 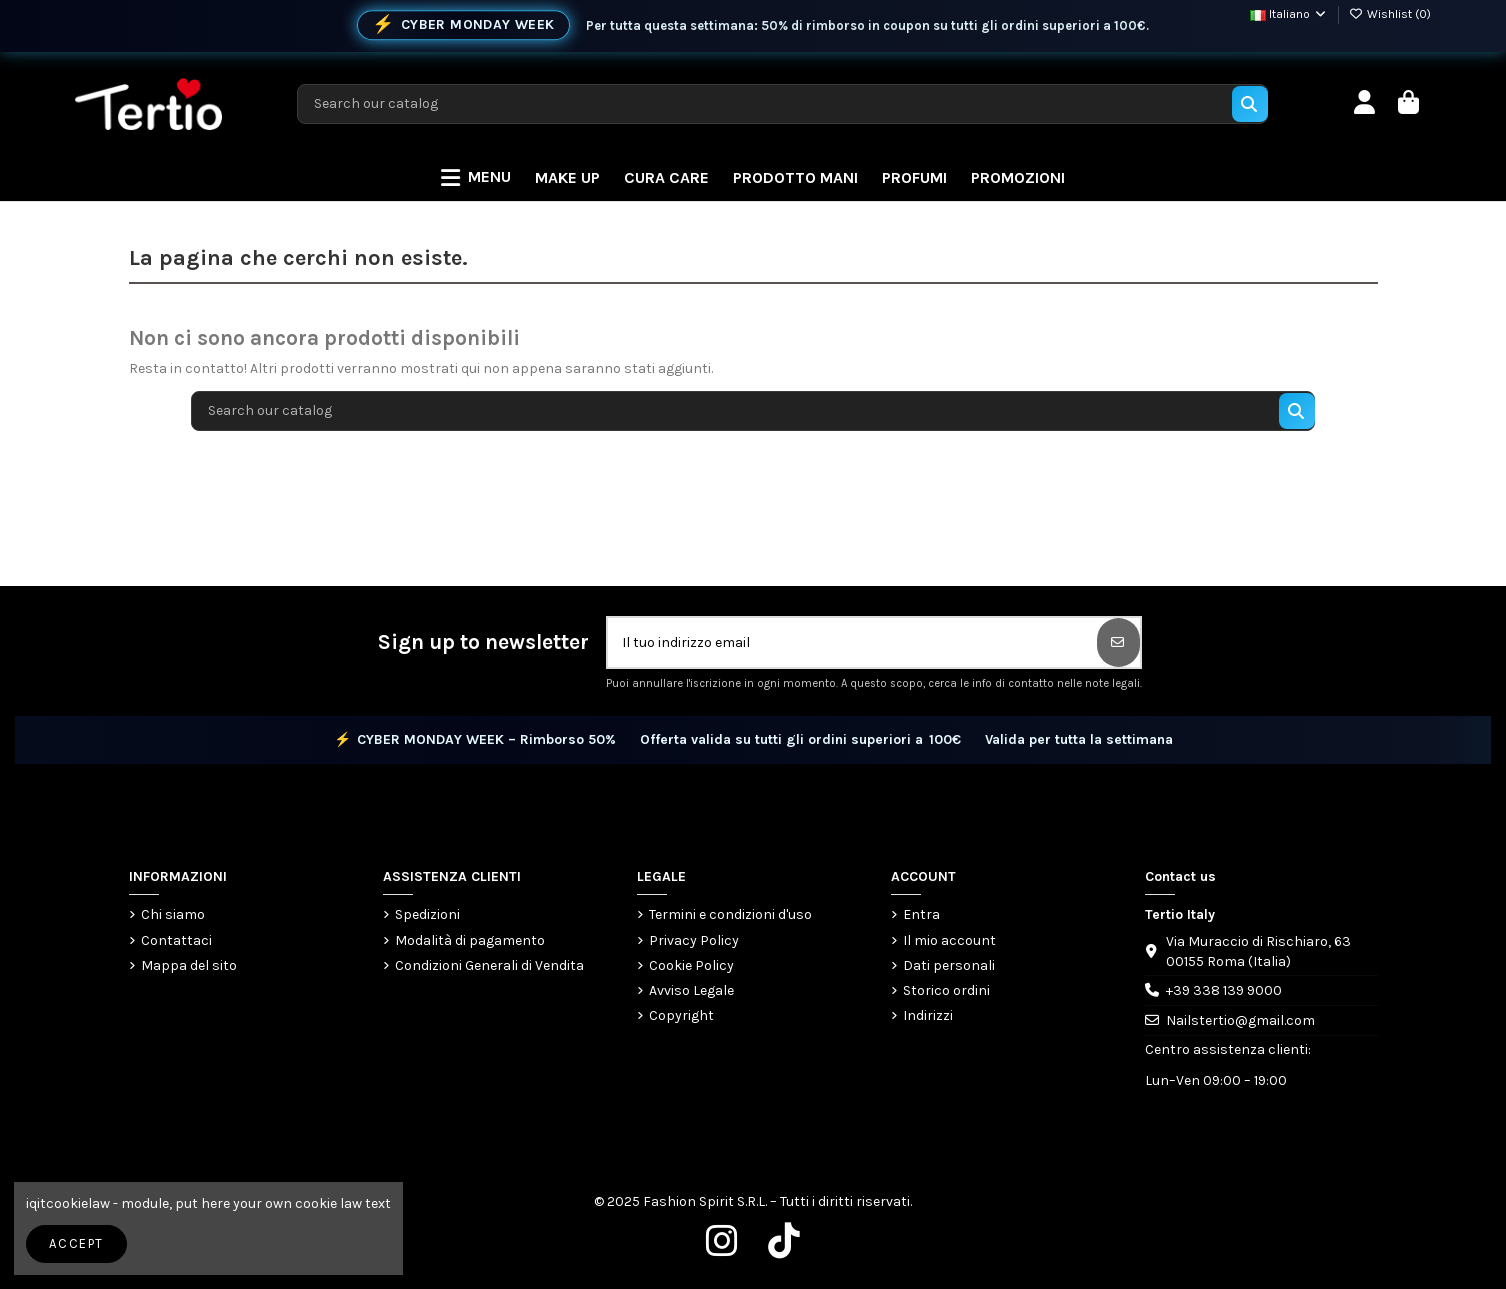 What do you see at coordinates (928, 1015) in the screenshot?
I see `Indirizzi` at bounding box center [928, 1015].